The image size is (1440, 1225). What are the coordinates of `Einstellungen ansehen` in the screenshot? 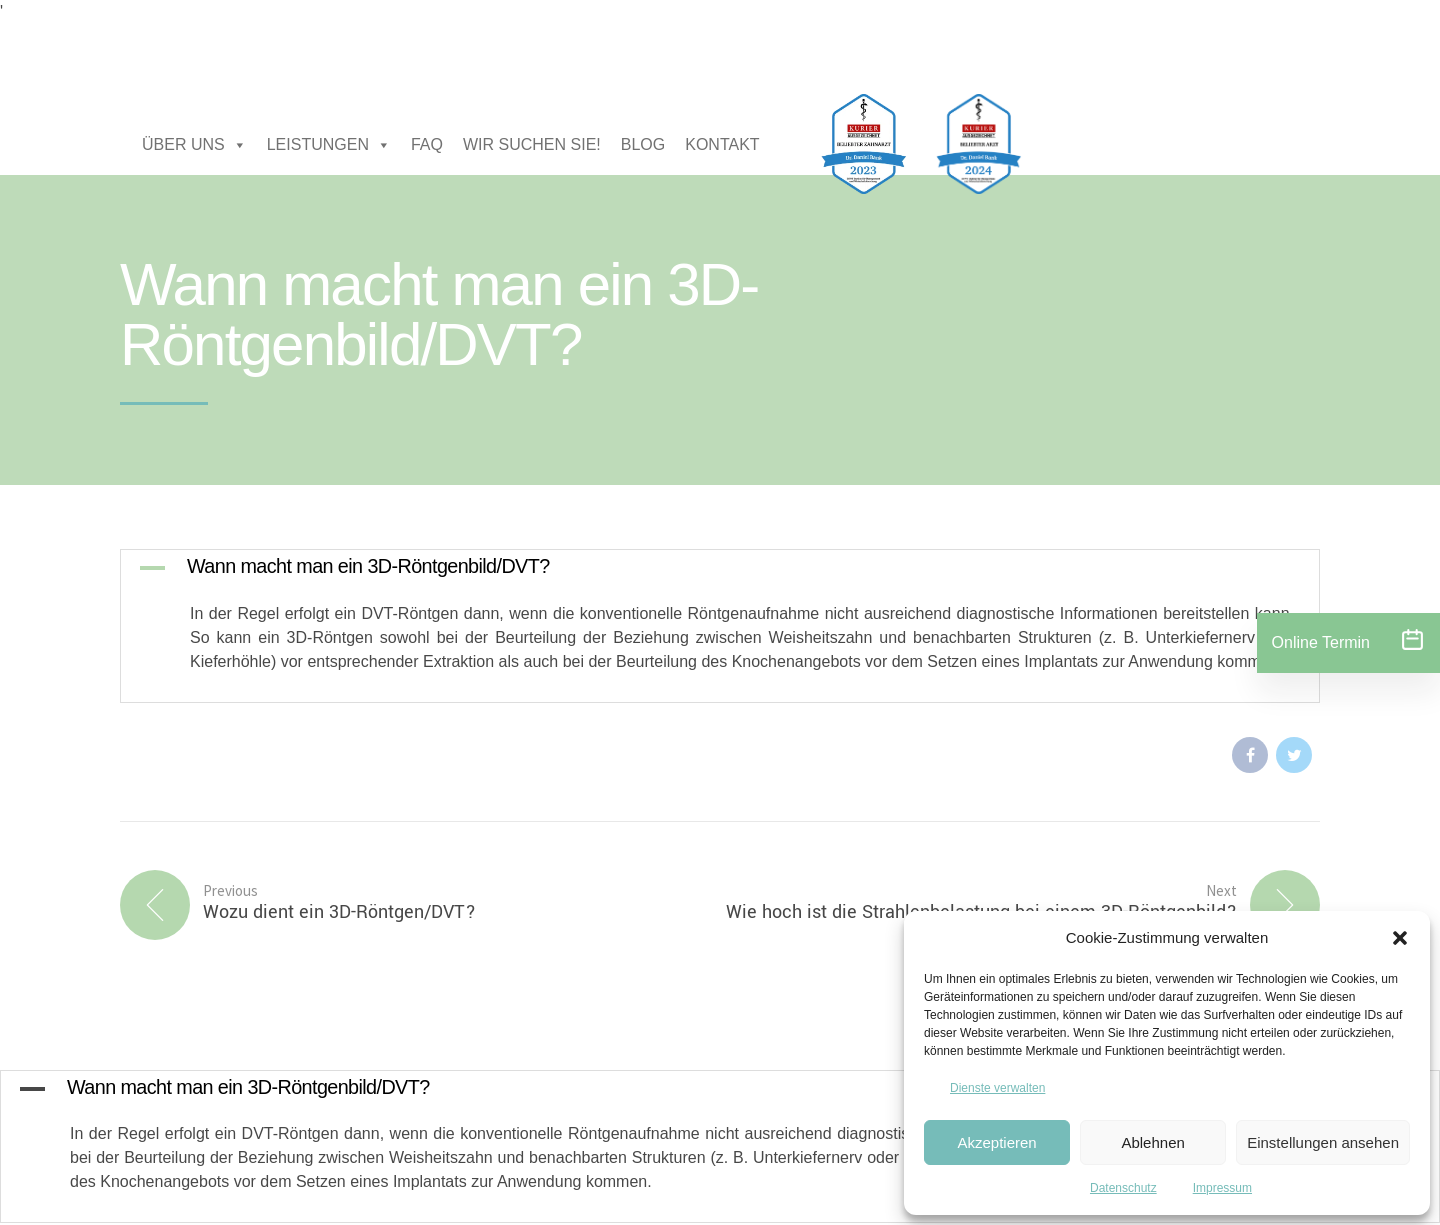 It's located at (1323, 1142).